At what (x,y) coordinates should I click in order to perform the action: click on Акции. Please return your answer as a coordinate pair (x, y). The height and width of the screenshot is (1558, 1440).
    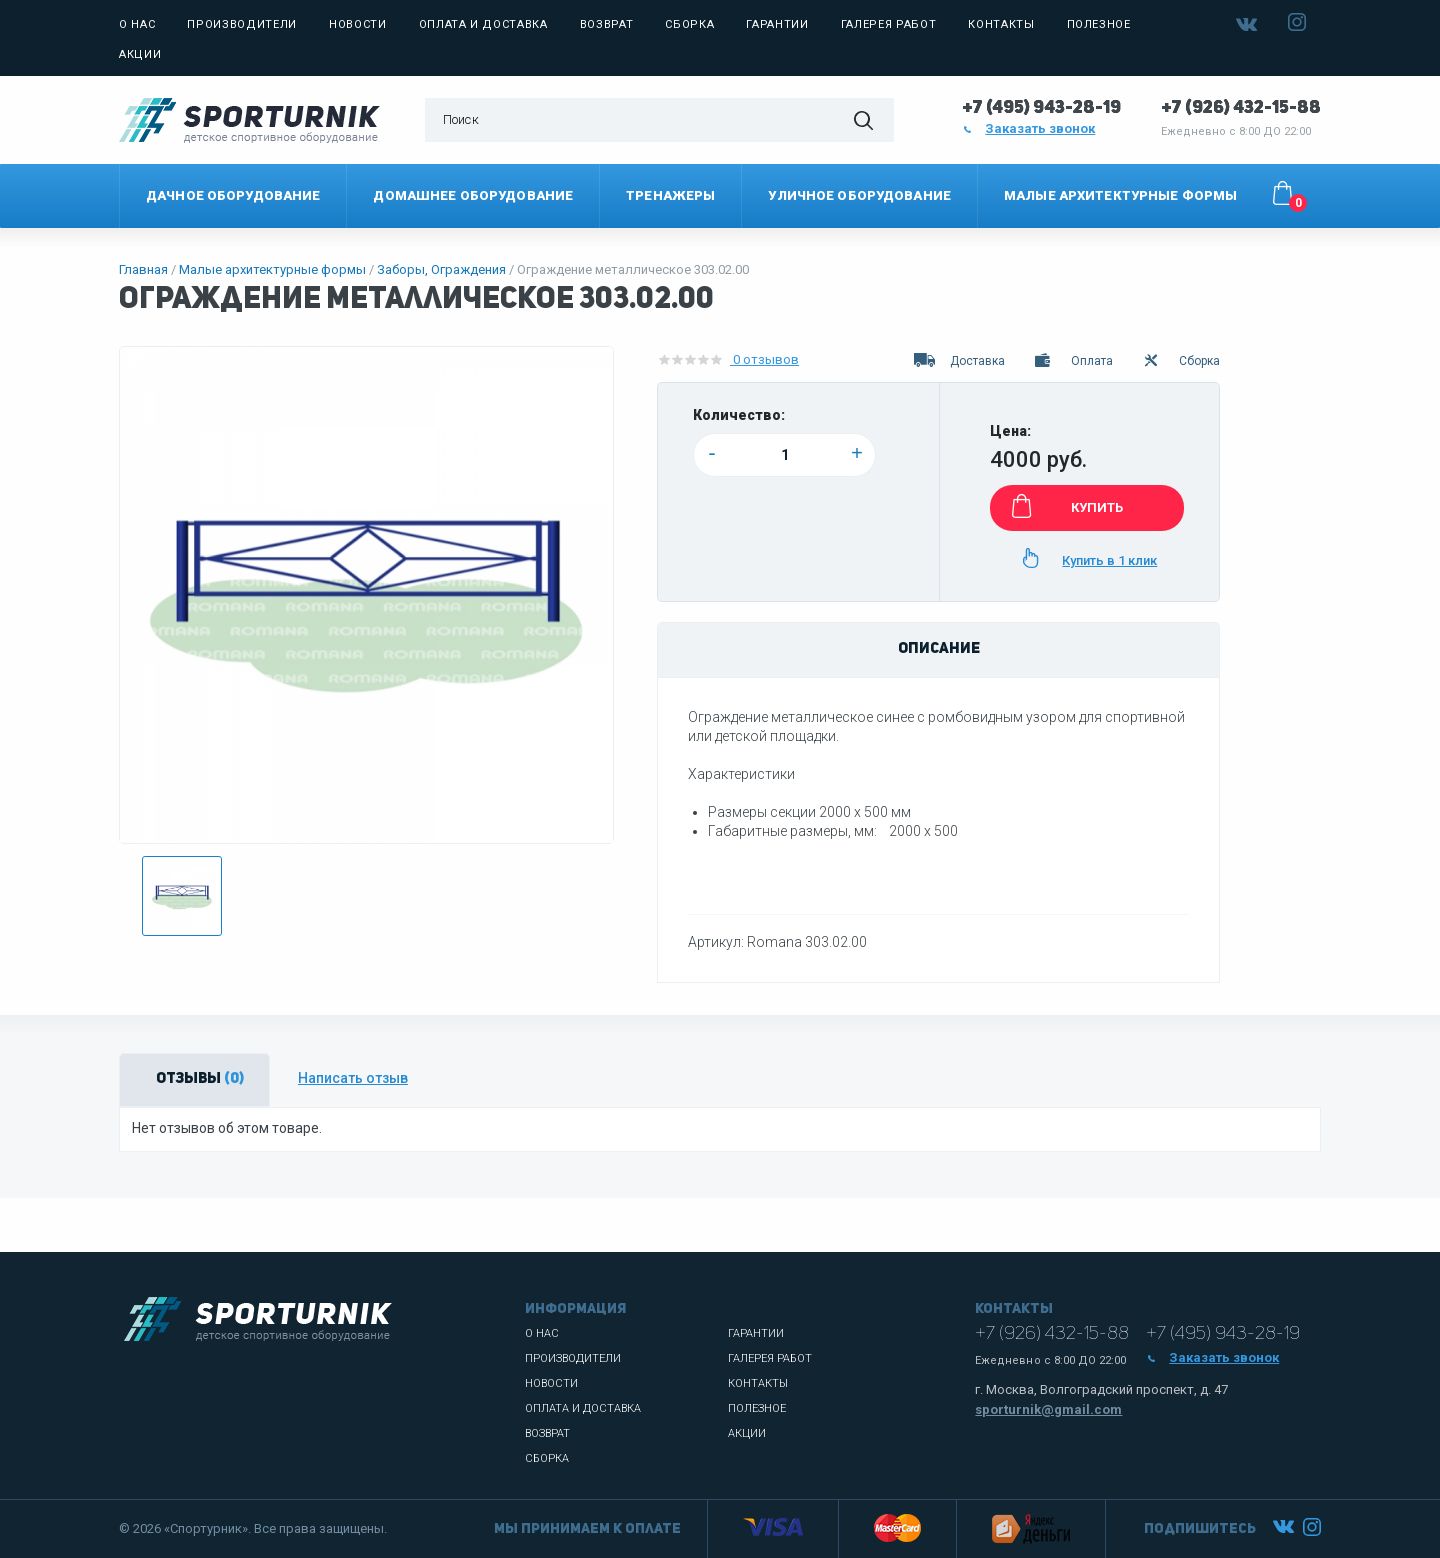
    Looking at the image, I should click on (140, 54).